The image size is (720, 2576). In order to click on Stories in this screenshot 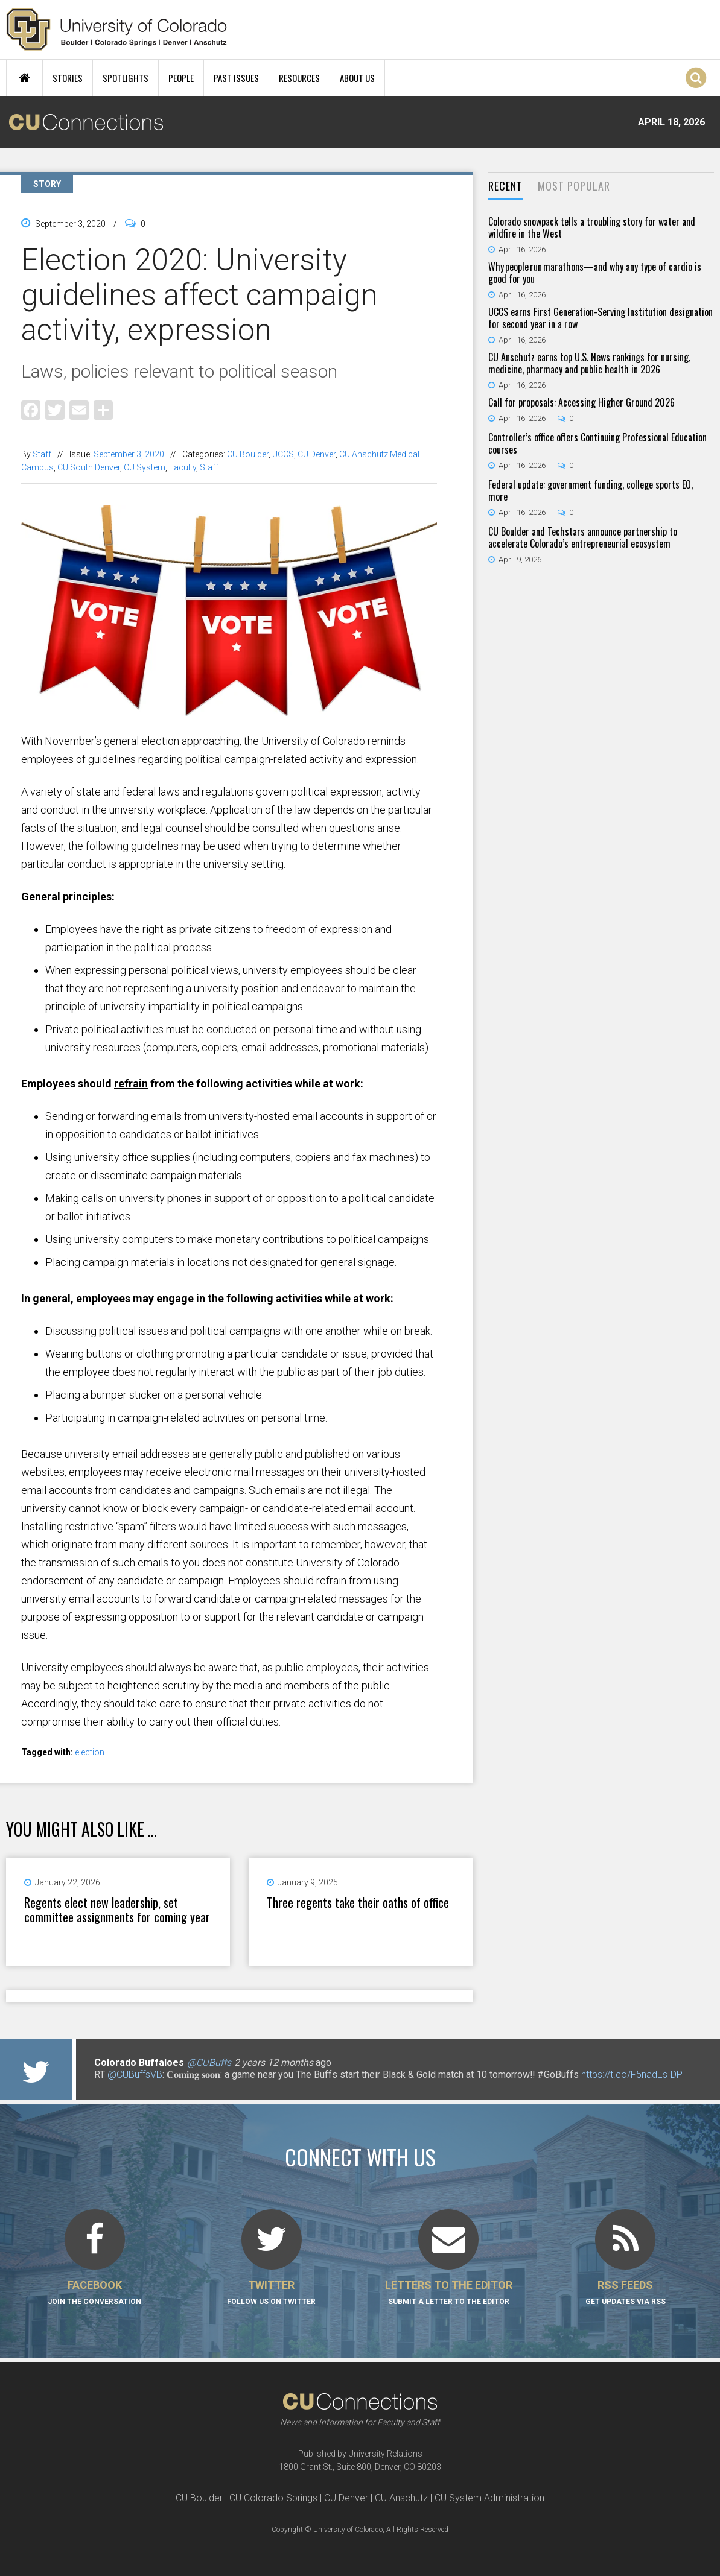, I will do `click(68, 77)`.